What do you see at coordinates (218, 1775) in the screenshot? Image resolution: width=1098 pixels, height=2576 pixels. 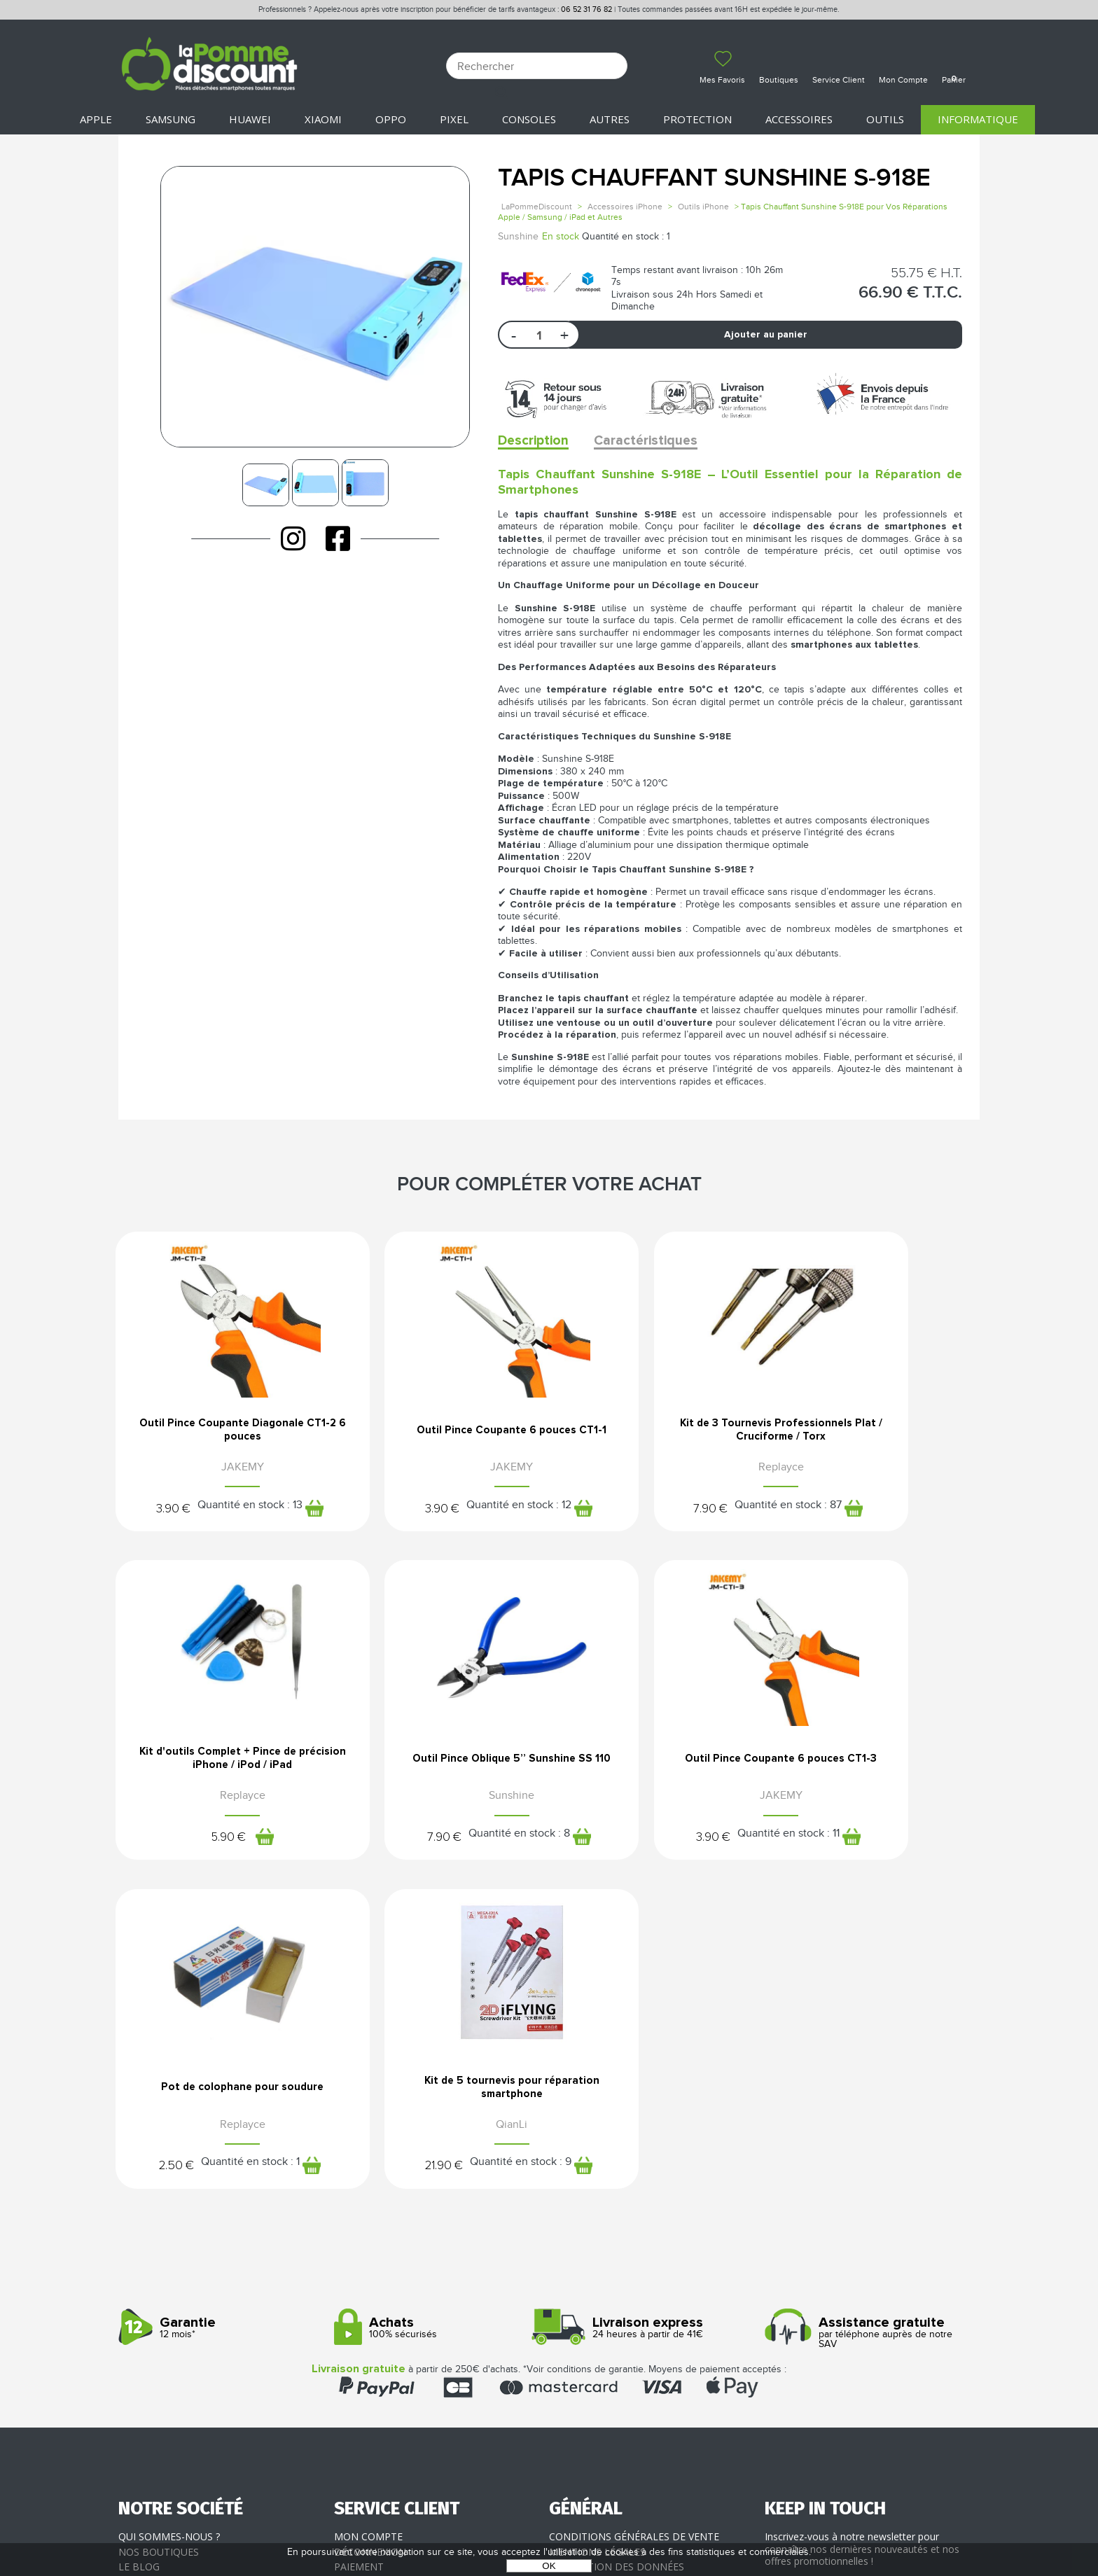 I see `Outil Pince Oblique 5’’ Sunshine SS 110` at bounding box center [218, 1775].